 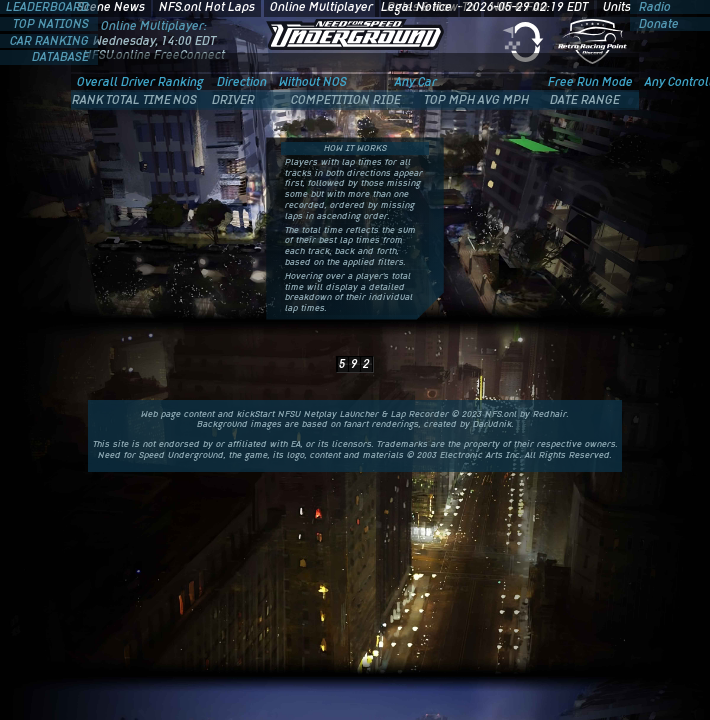 What do you see at coordinates (140, 82) in the screenshot?
I see `Overall Driver Ranking` at bounding box center [140, 82].